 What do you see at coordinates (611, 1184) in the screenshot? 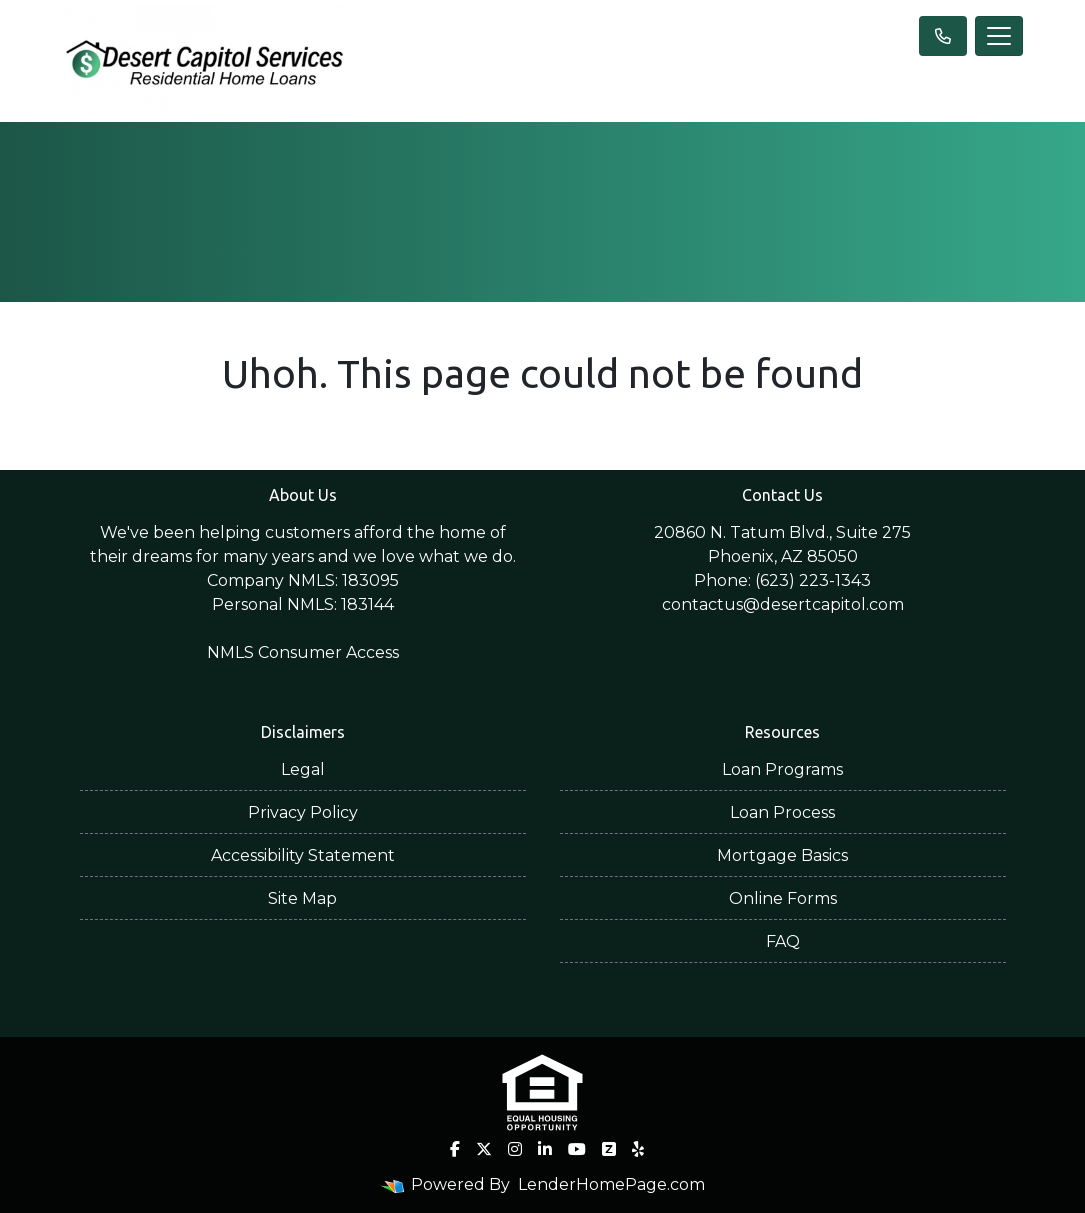
I see `LenderHomePage.com` at bounding box center [611, 1184].